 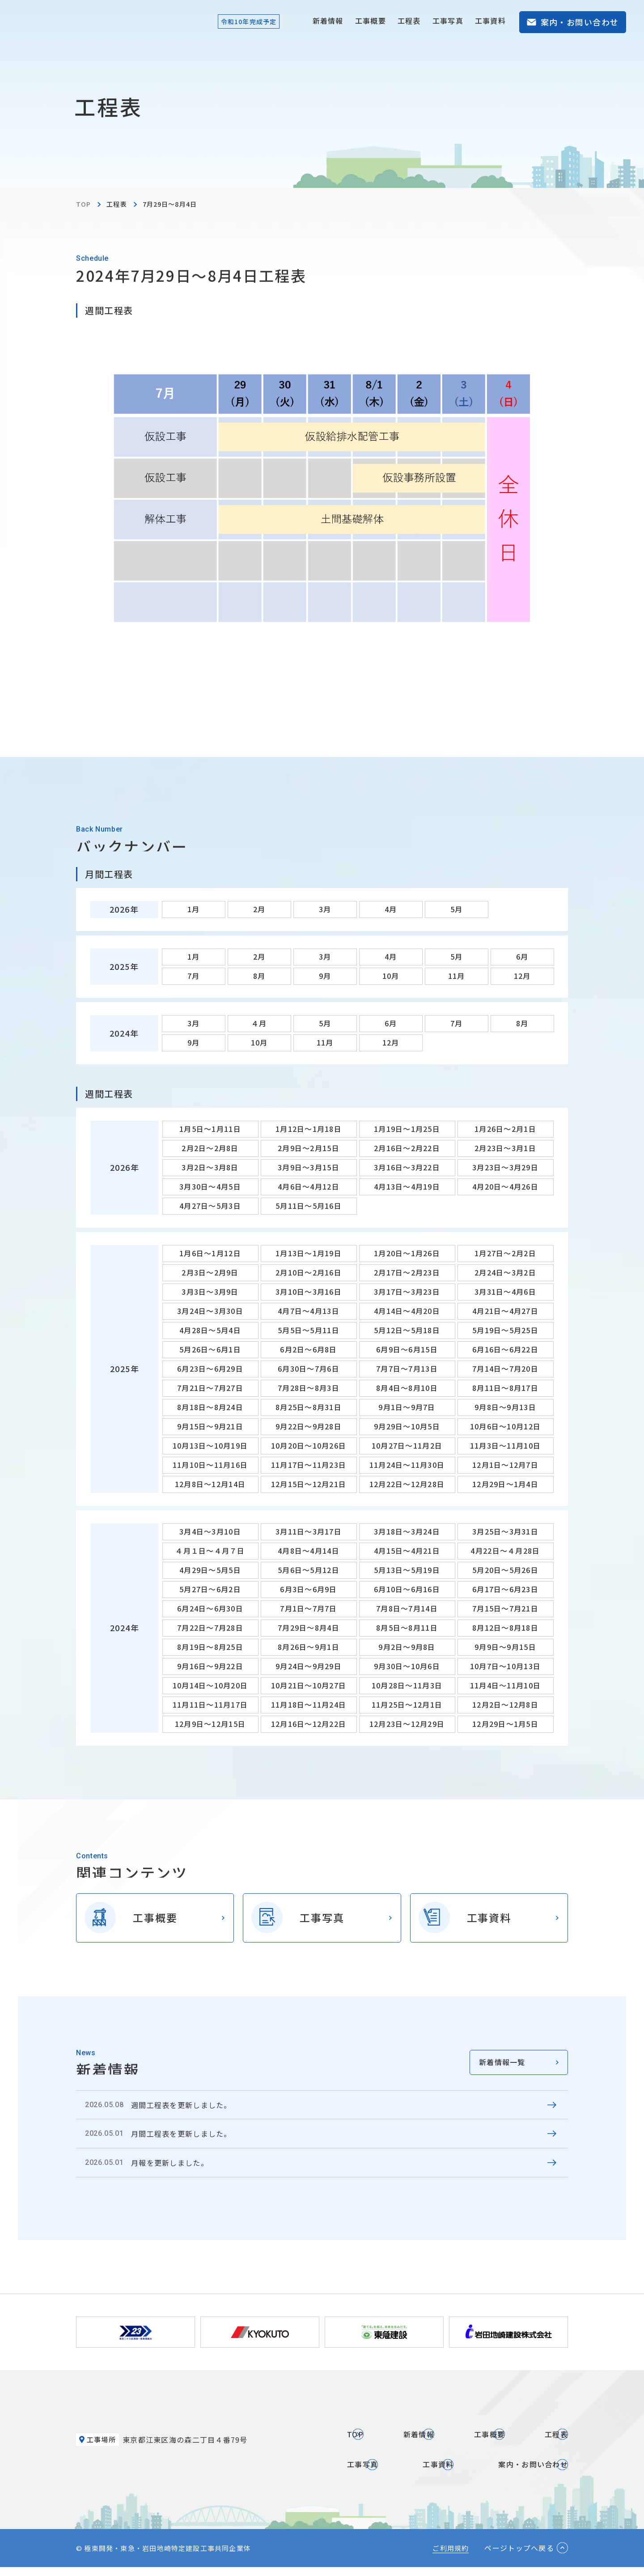 What do you see at coordinates (210, 1685) in the screenshot?
I see `10月14日～10月20日` at bounding box center [210, 1685].